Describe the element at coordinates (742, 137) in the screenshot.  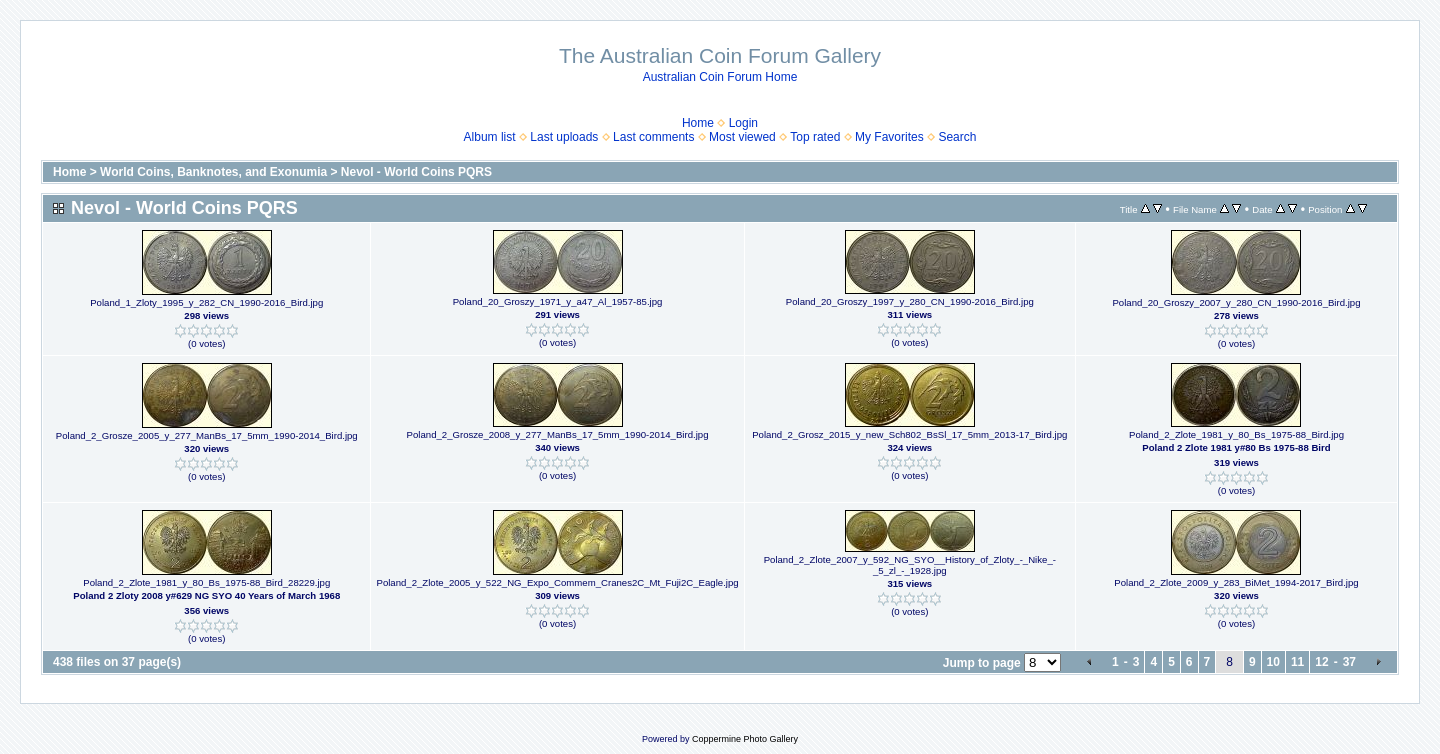
I see `Most viewed` at that location.